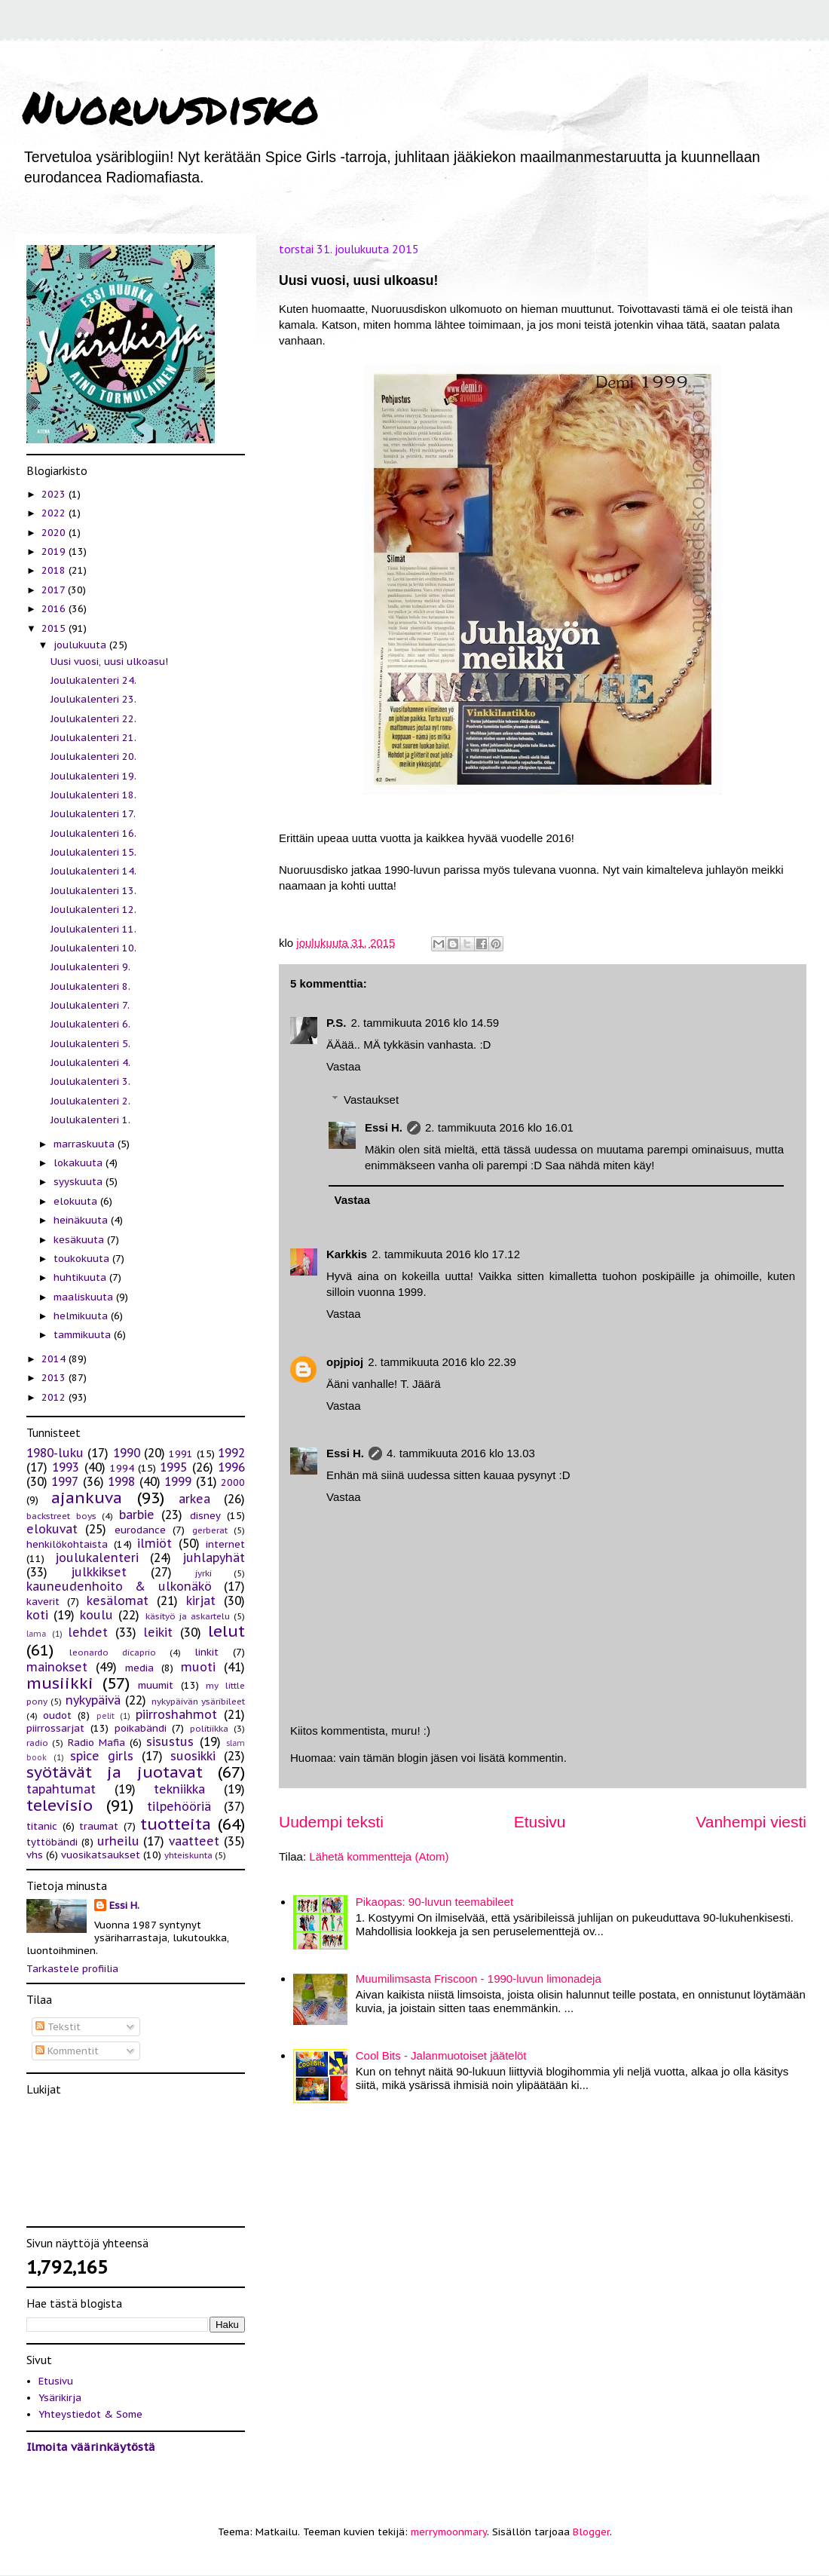 This screenshot has height=2576, width=829. Describe the element at coordinates (55, 1397) in the screenshot. I see `2012` at that location.